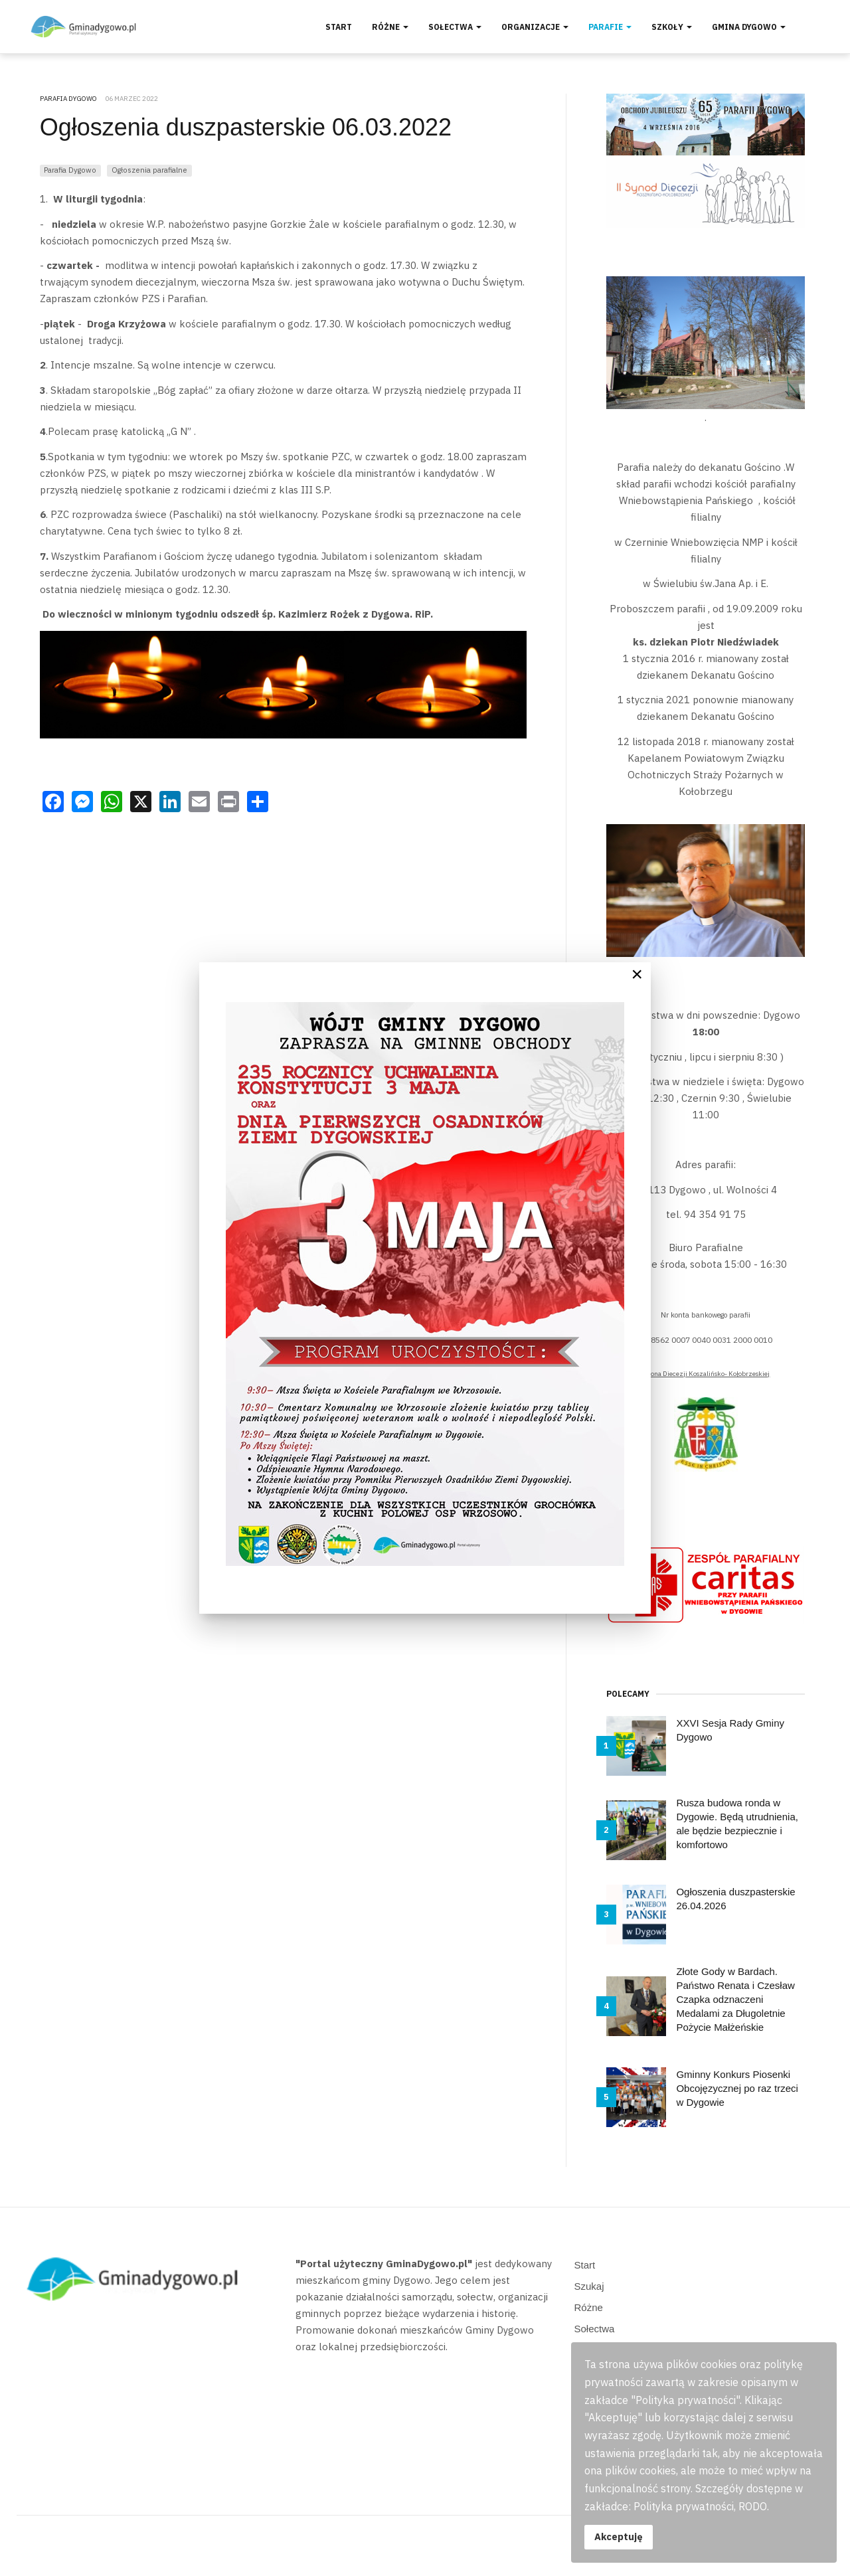 The height and width of the screenshot is (2576, 850). What do you see at coordinates (390, 27) in the screenshot?
I see `Różne` at bounding box center [390, 27].